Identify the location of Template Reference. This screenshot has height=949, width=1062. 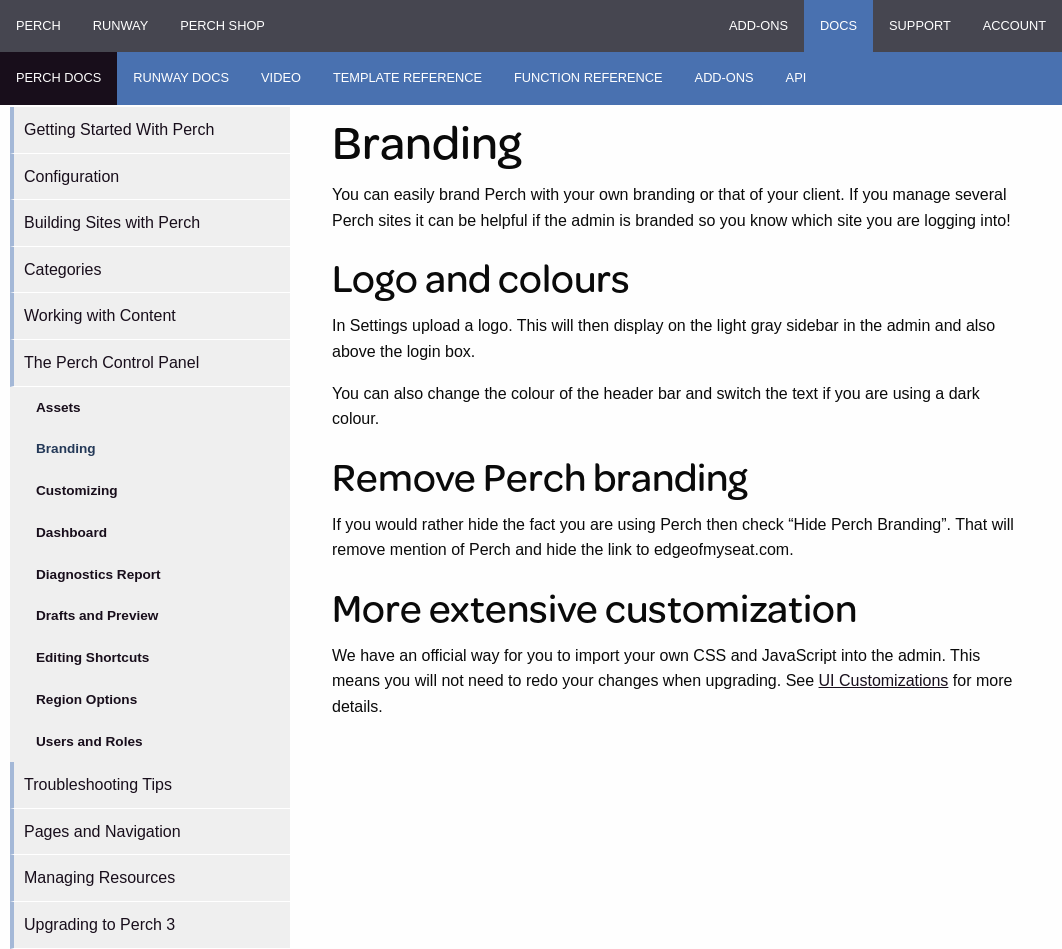
(407, 77).